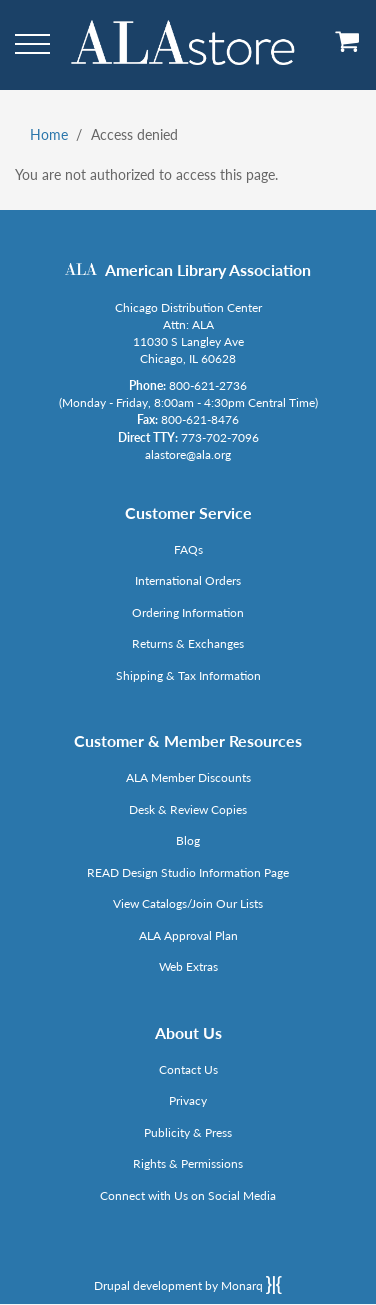  I want to click on ALA Approval Plan, so click(188, 935).